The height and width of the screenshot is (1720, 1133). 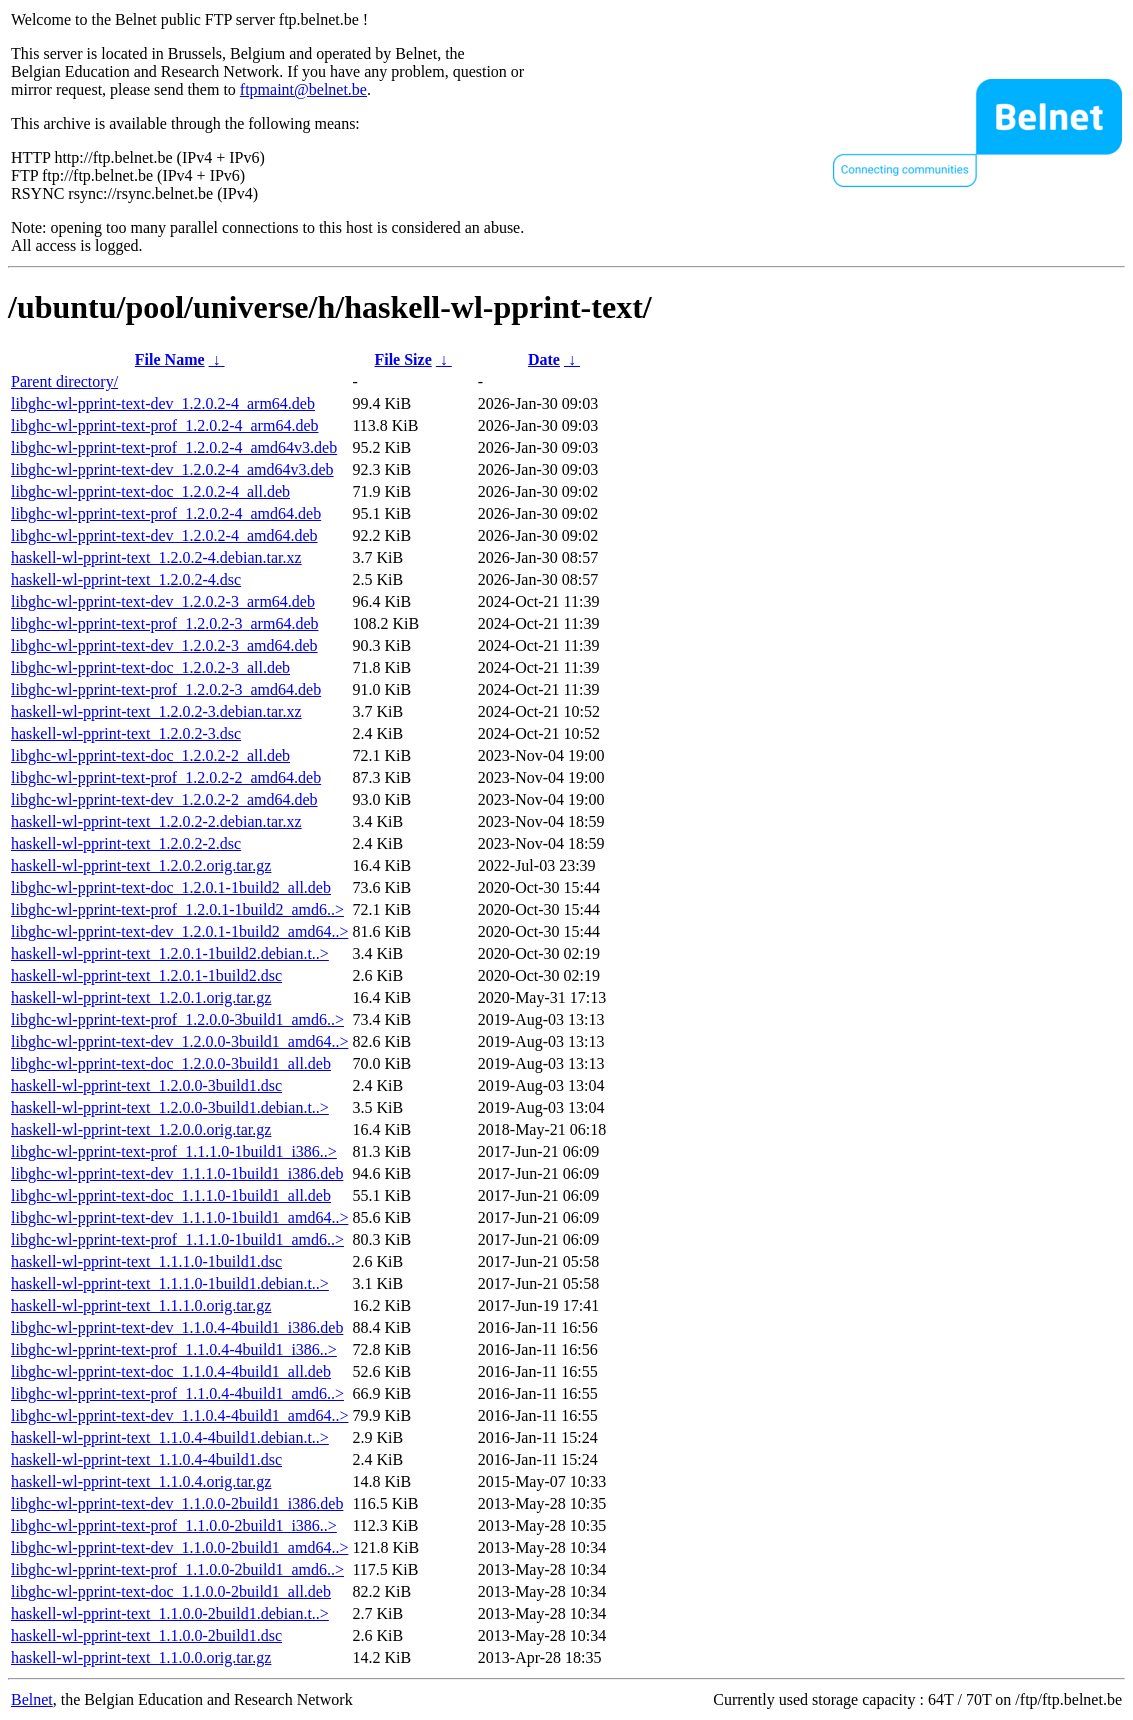 What do you see at coordinates (303, 89) in the screenshot?
I see `ftpmaint@belnet.be` at bounding box center [303, 89].